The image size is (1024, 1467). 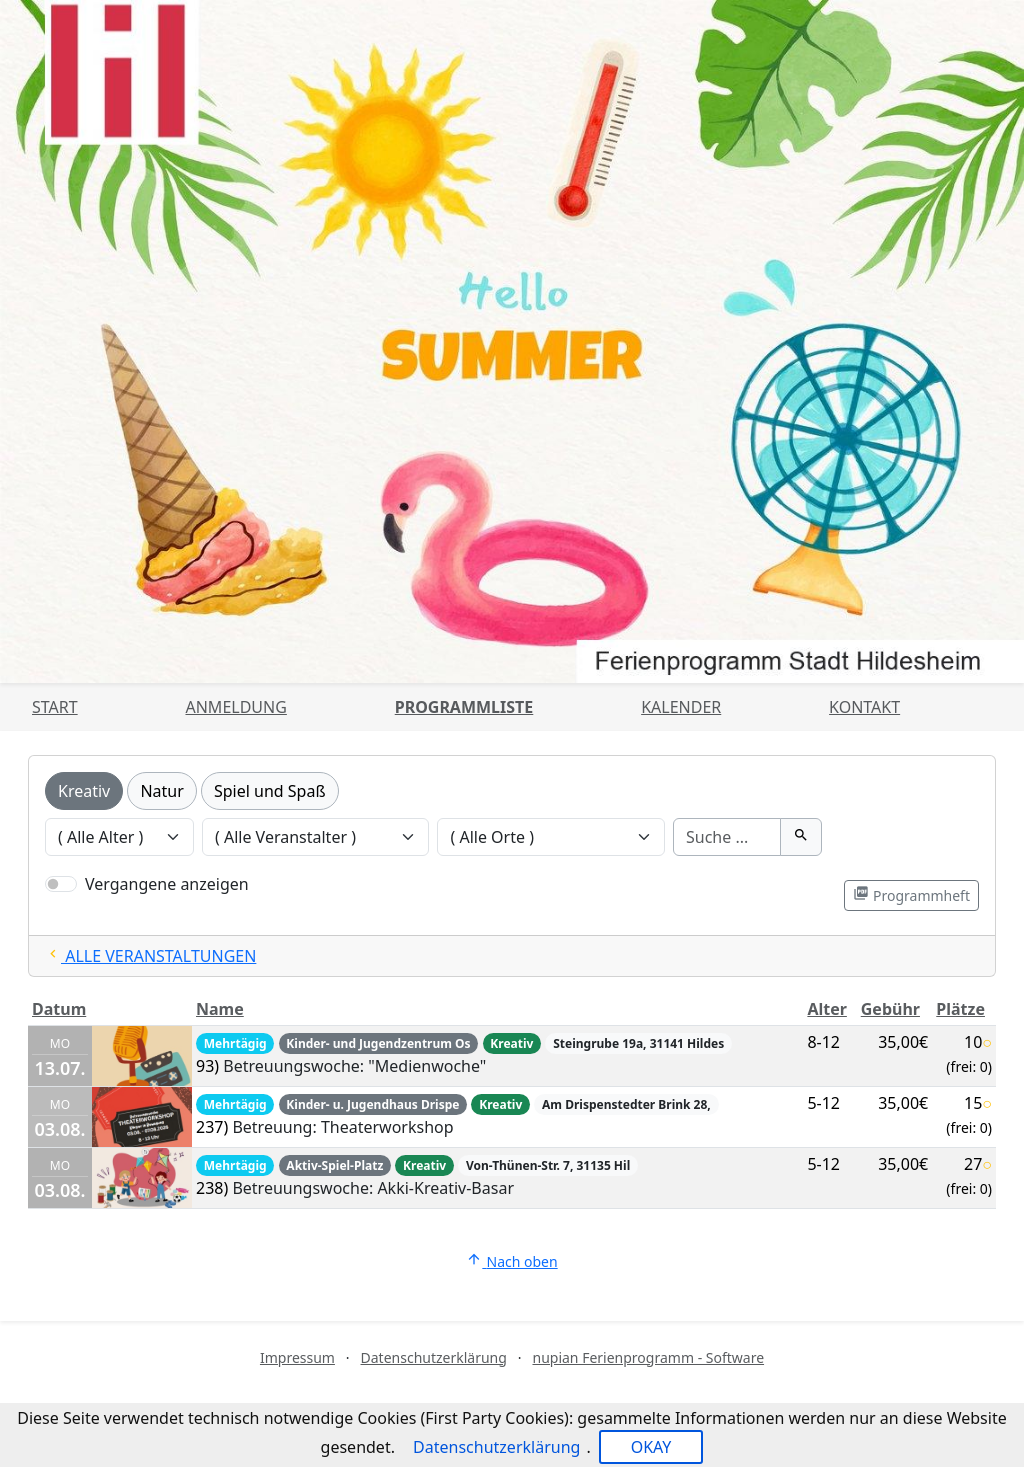 What do you see at coordinates (342, 1127) in the screenshot?
I see `Betreuung: Theaterworkshop` at bounding box center [342, 1127].